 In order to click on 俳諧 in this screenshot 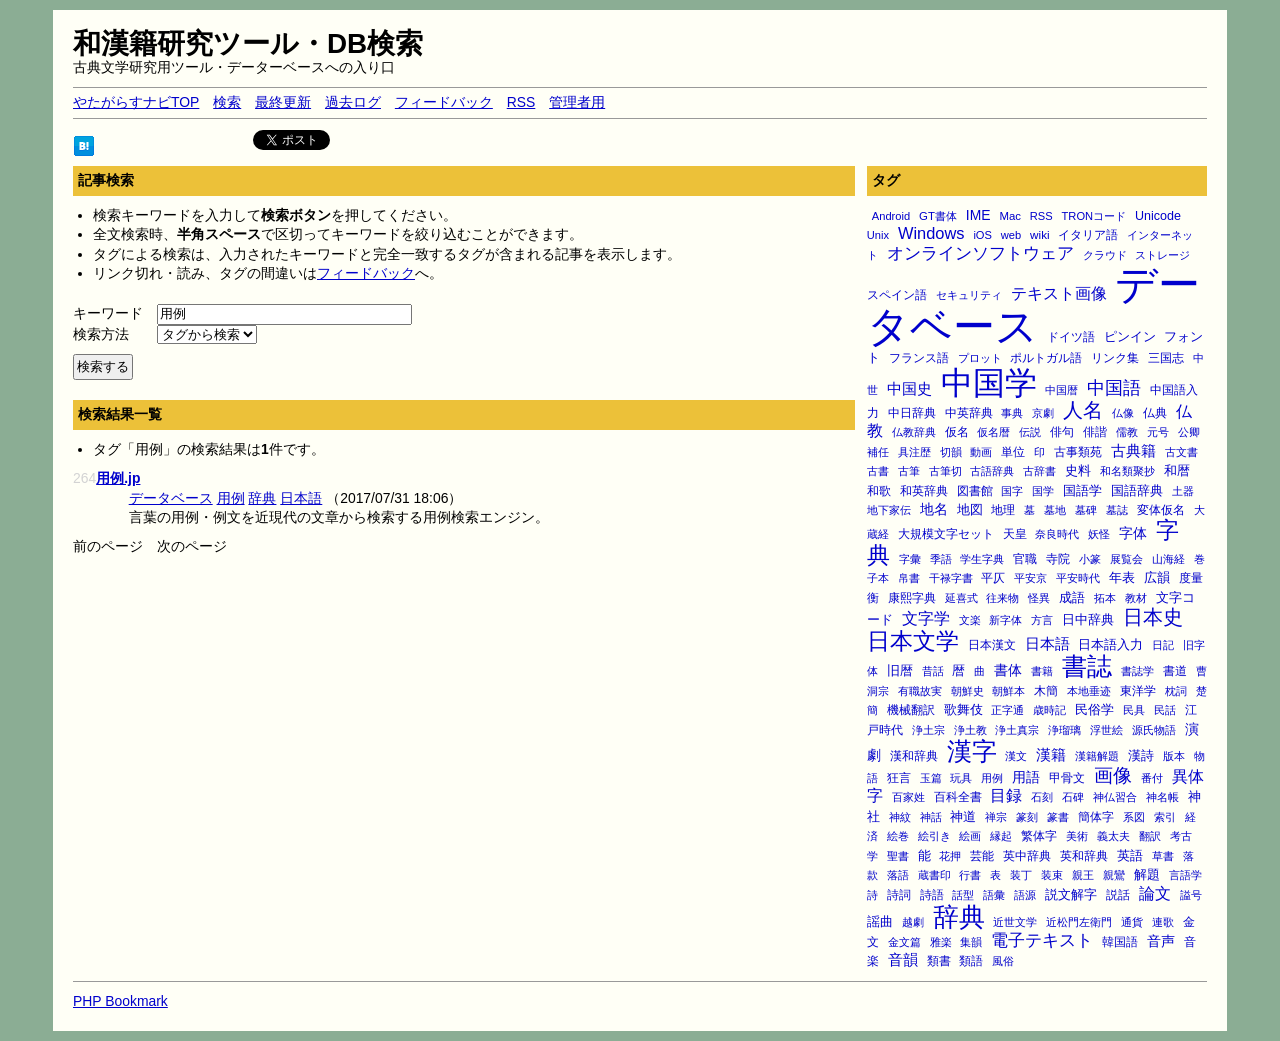, I will do `click(1095, 431)`.